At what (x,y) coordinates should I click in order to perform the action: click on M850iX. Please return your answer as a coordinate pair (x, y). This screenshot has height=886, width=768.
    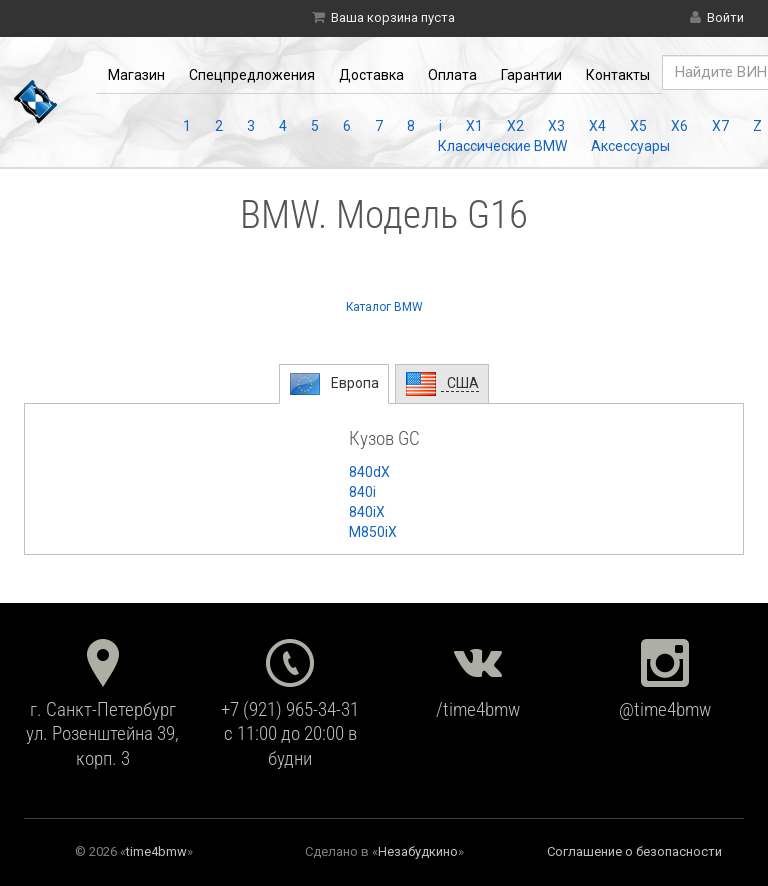
    Looking at the image, I should click on (373, 532).